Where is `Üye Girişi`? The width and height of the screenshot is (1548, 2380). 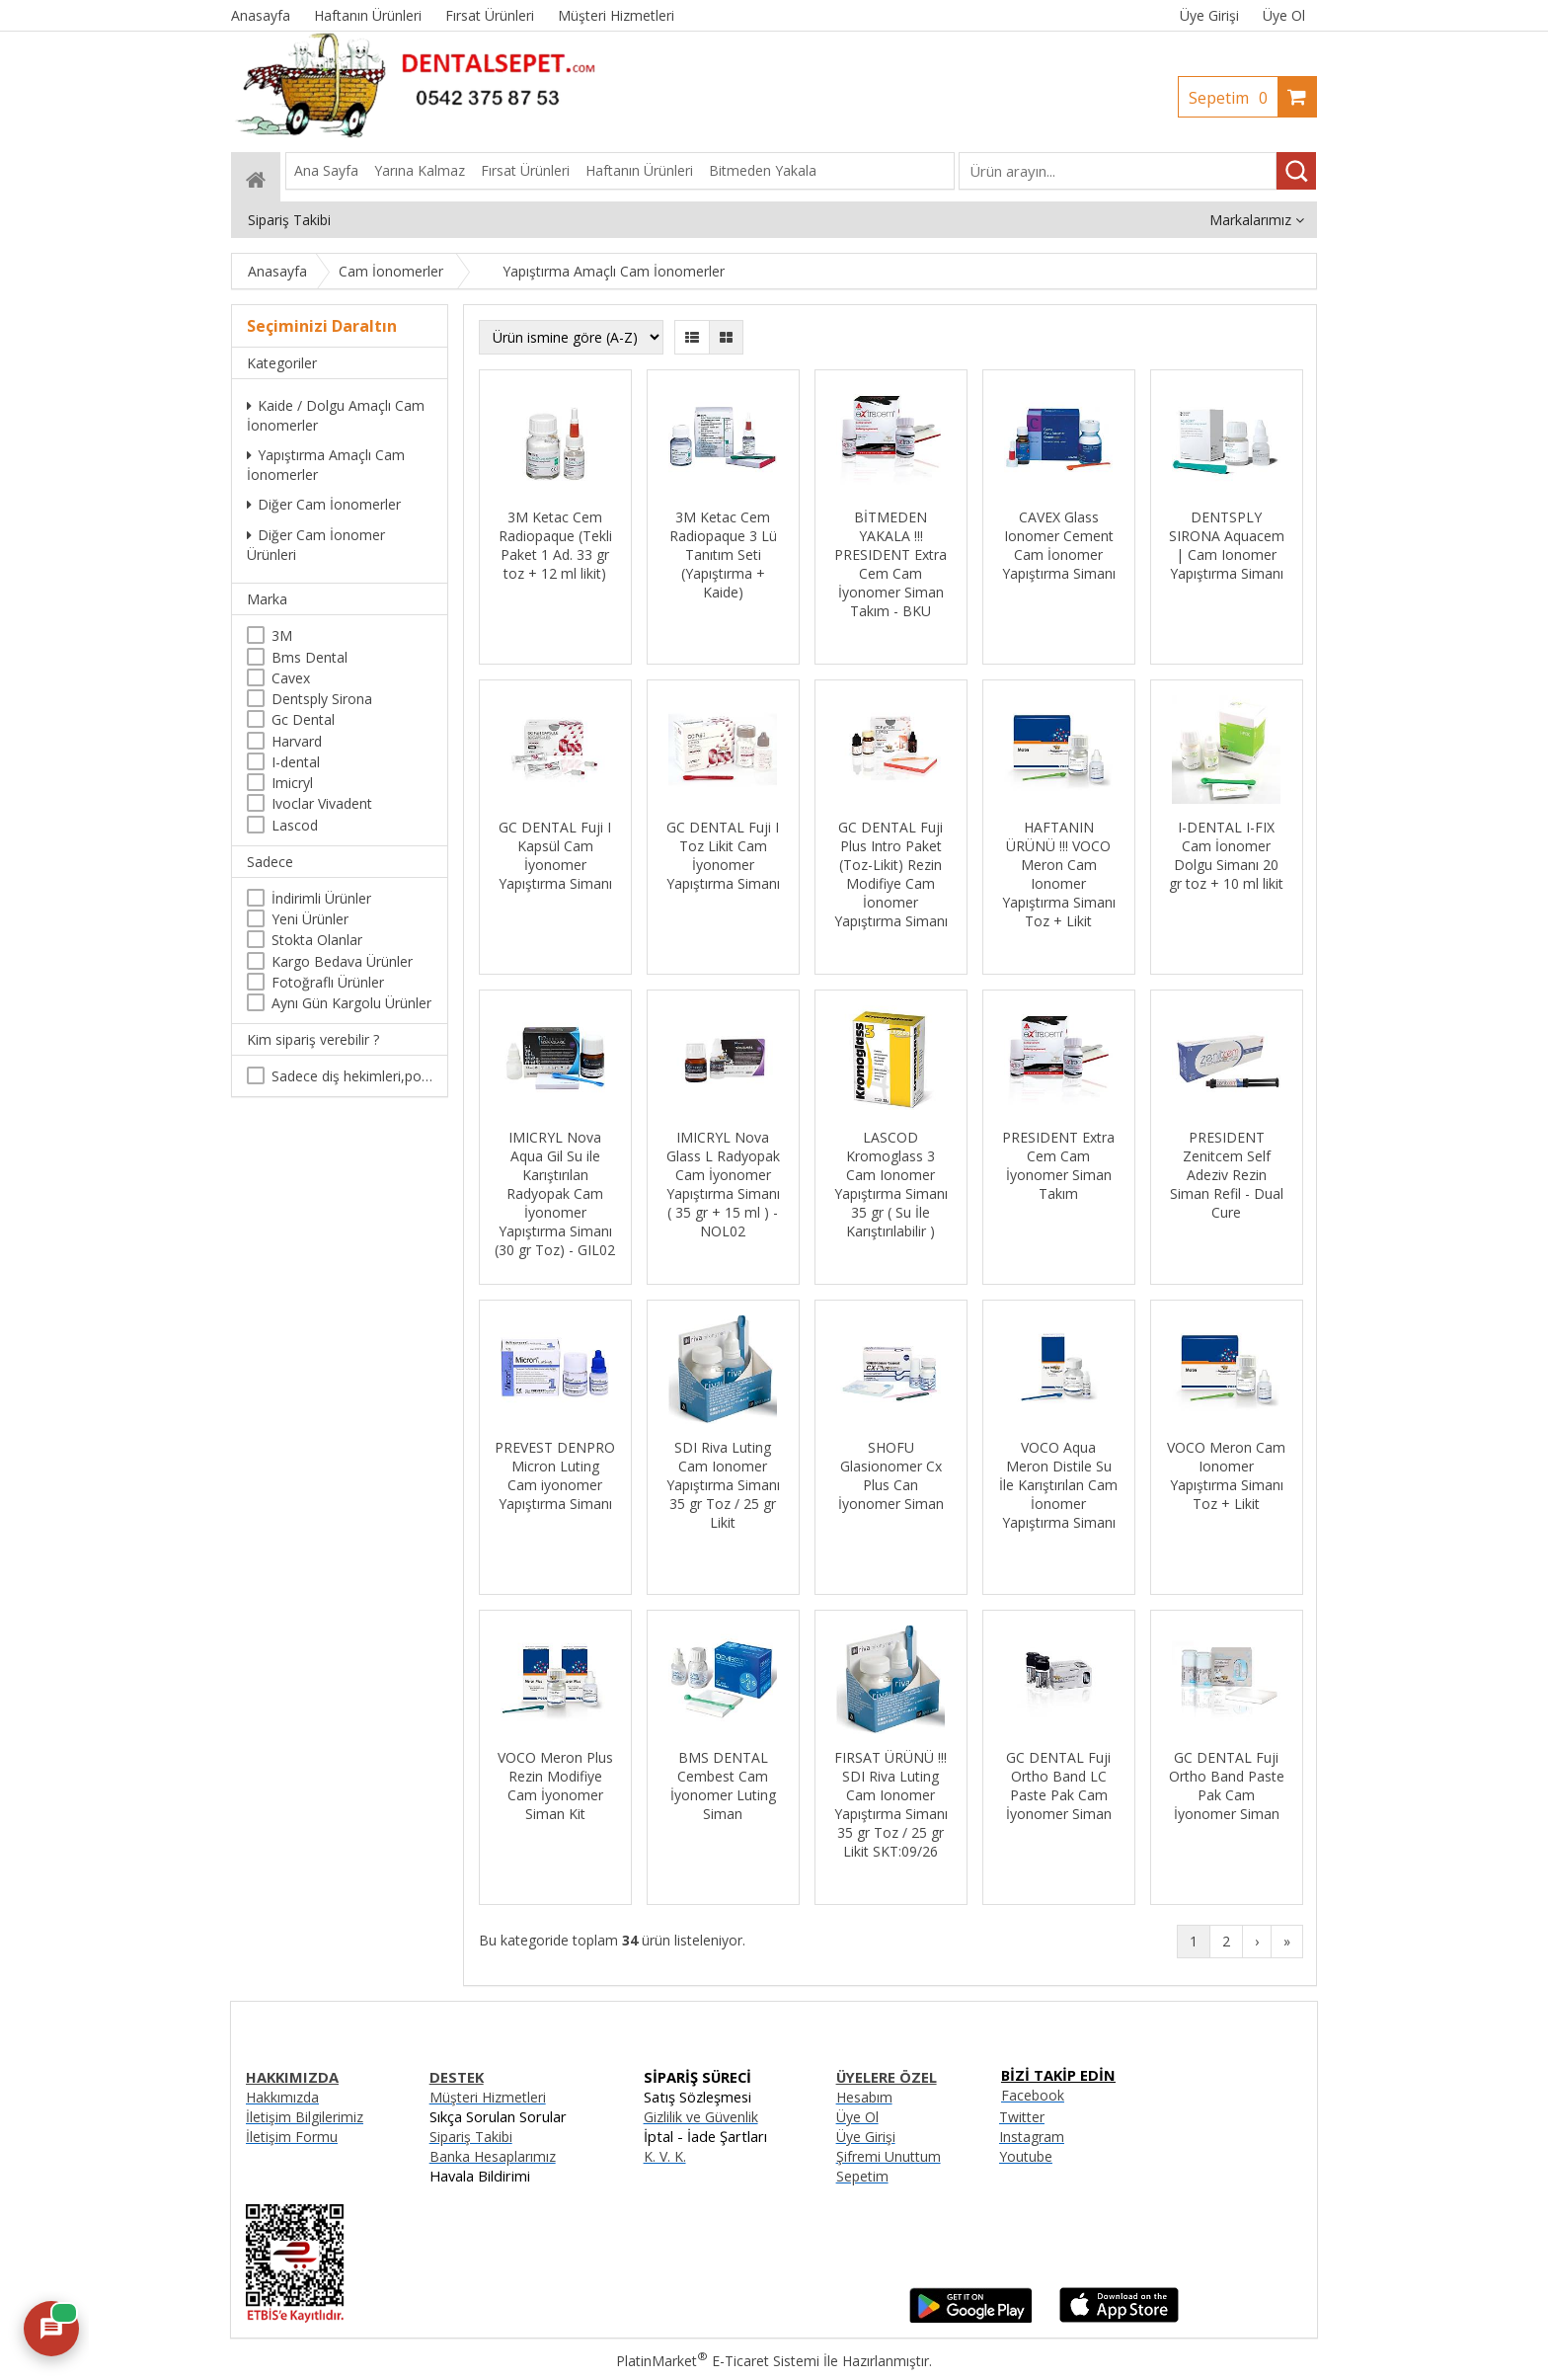
Üye Girişi is located at coordinates (1209, 15).